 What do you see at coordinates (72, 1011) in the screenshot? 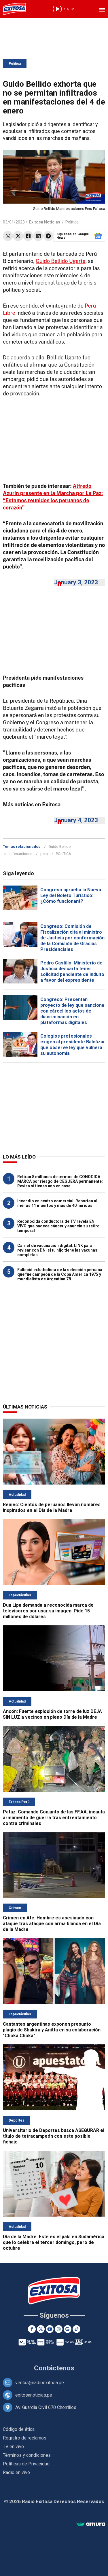
I see `Congreso: Presentan proyecto de ley que sanciona con cárcel los actos de discriminación en plataformas digitales` at bounding box center [72, 1011].